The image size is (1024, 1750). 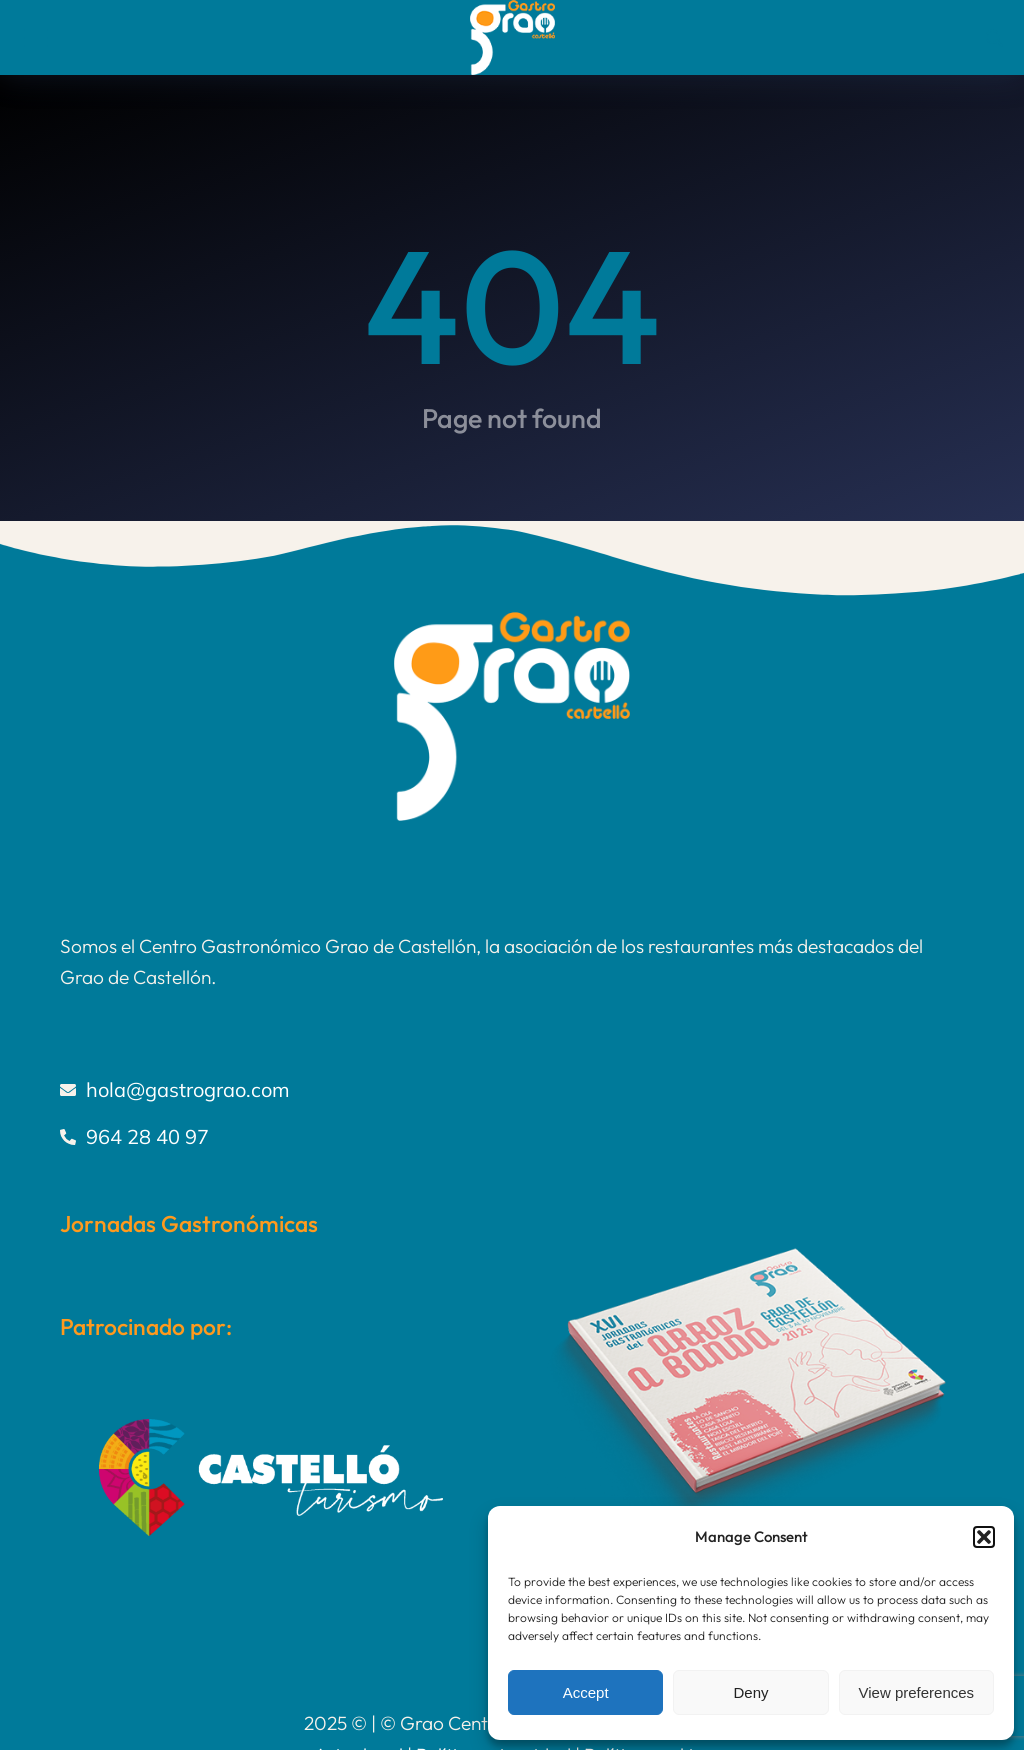 I want to click on [button], so click(x=984, y=1537).